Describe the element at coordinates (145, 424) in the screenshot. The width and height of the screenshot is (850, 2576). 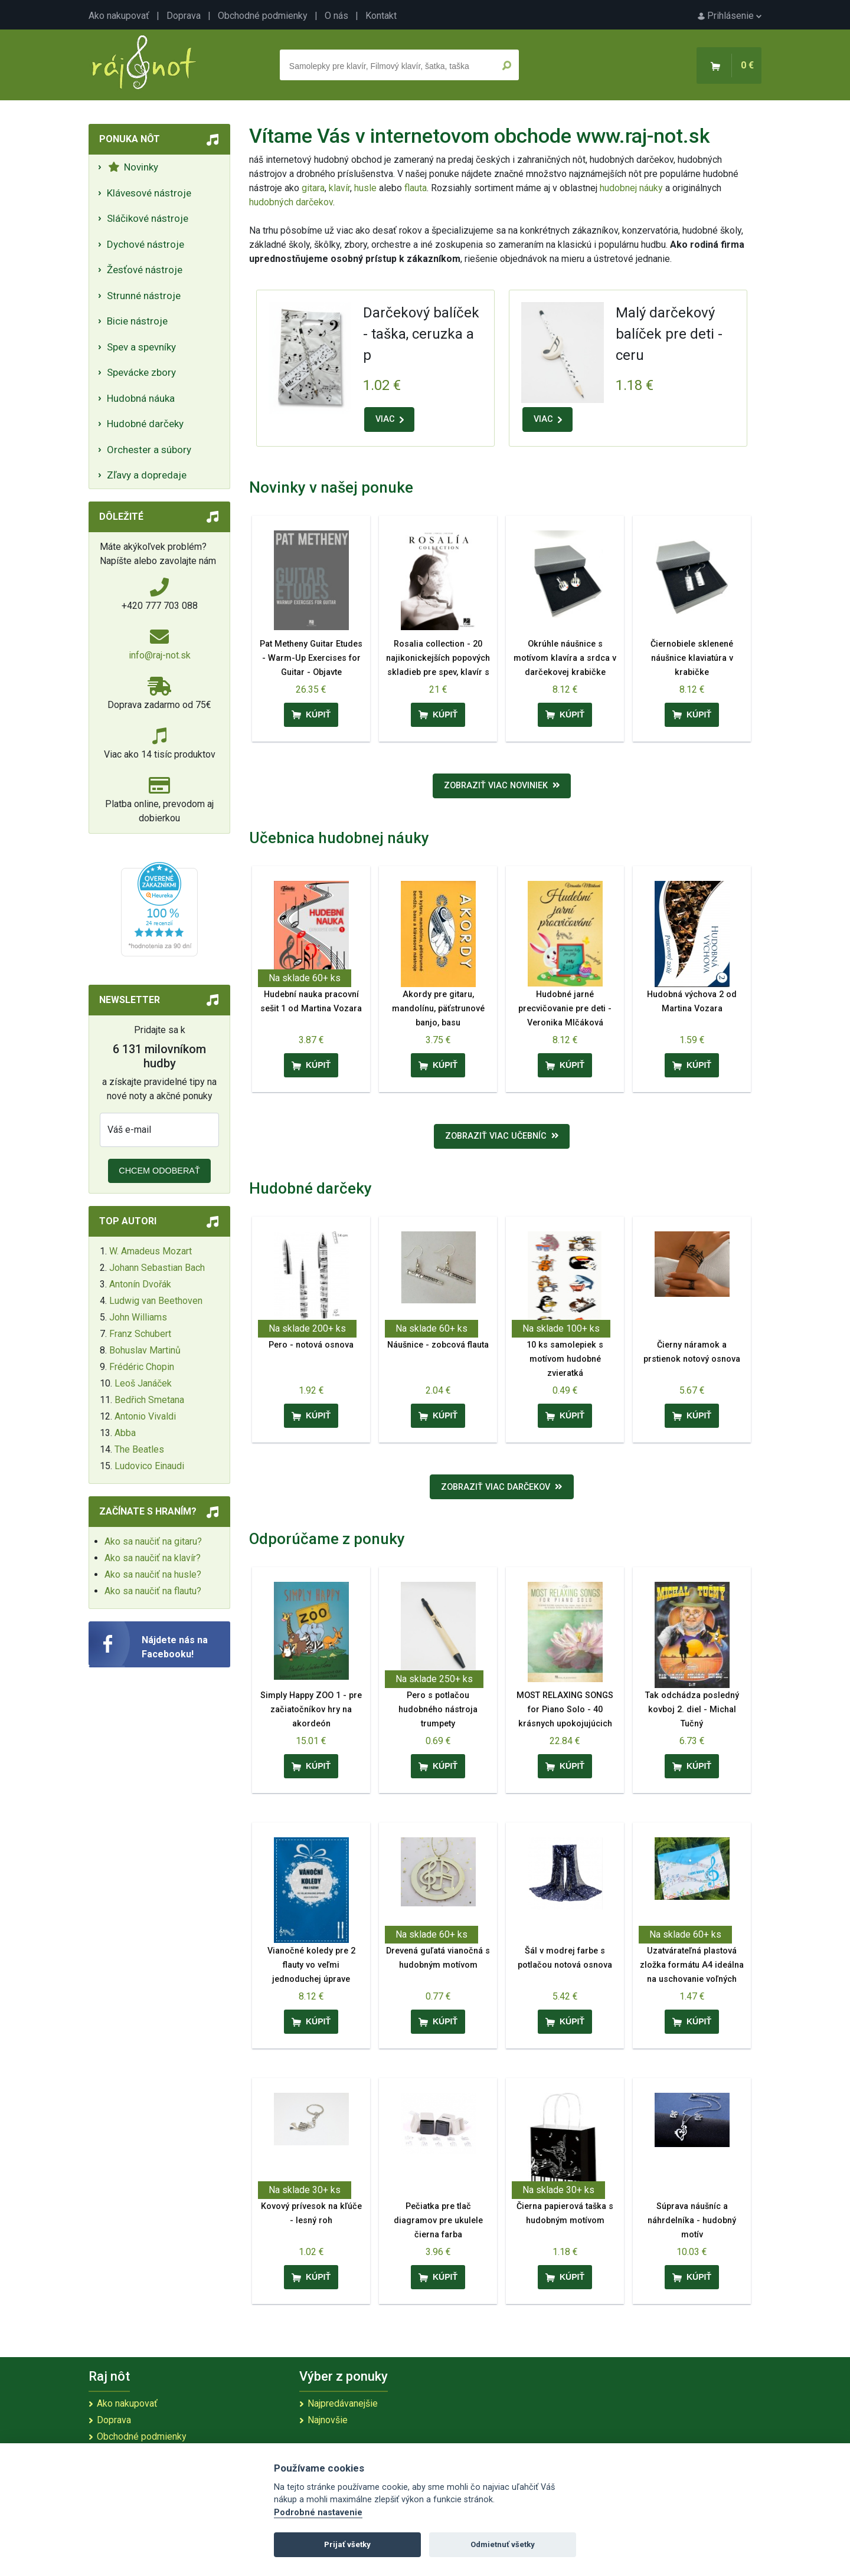
I see `Hudobné darčeky` at that location.